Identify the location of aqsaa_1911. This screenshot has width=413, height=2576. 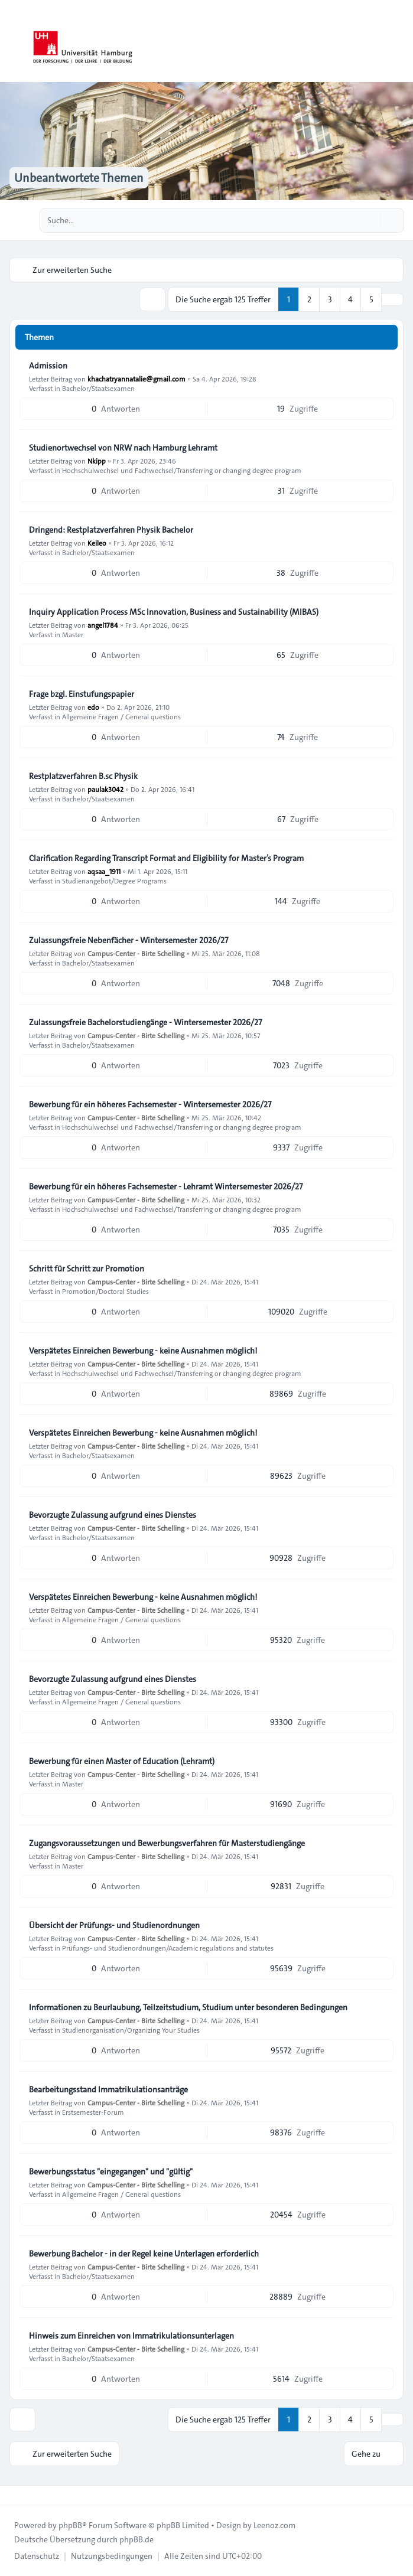
(104, 871).